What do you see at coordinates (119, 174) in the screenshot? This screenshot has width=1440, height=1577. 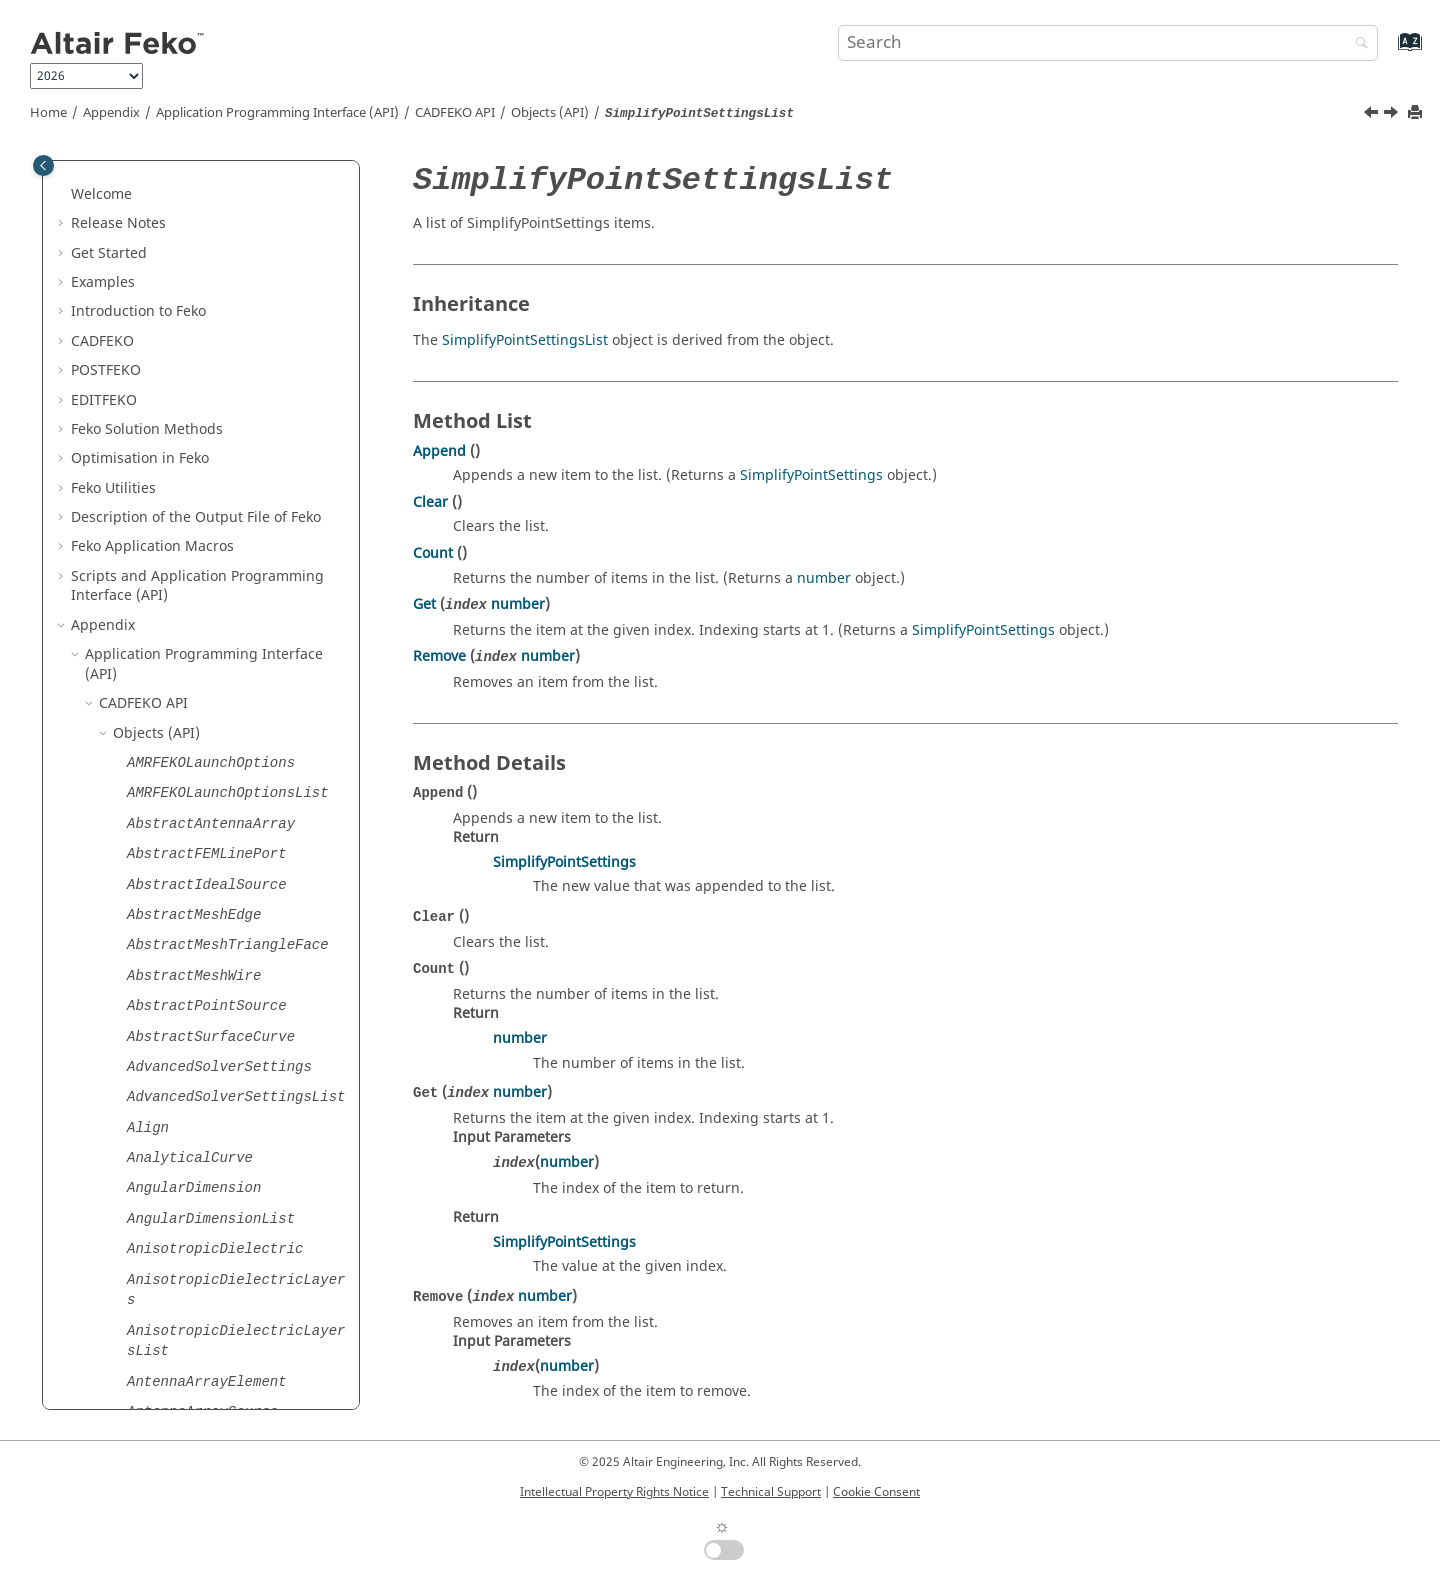 I see `[button]` at bounding box center [119, 174].